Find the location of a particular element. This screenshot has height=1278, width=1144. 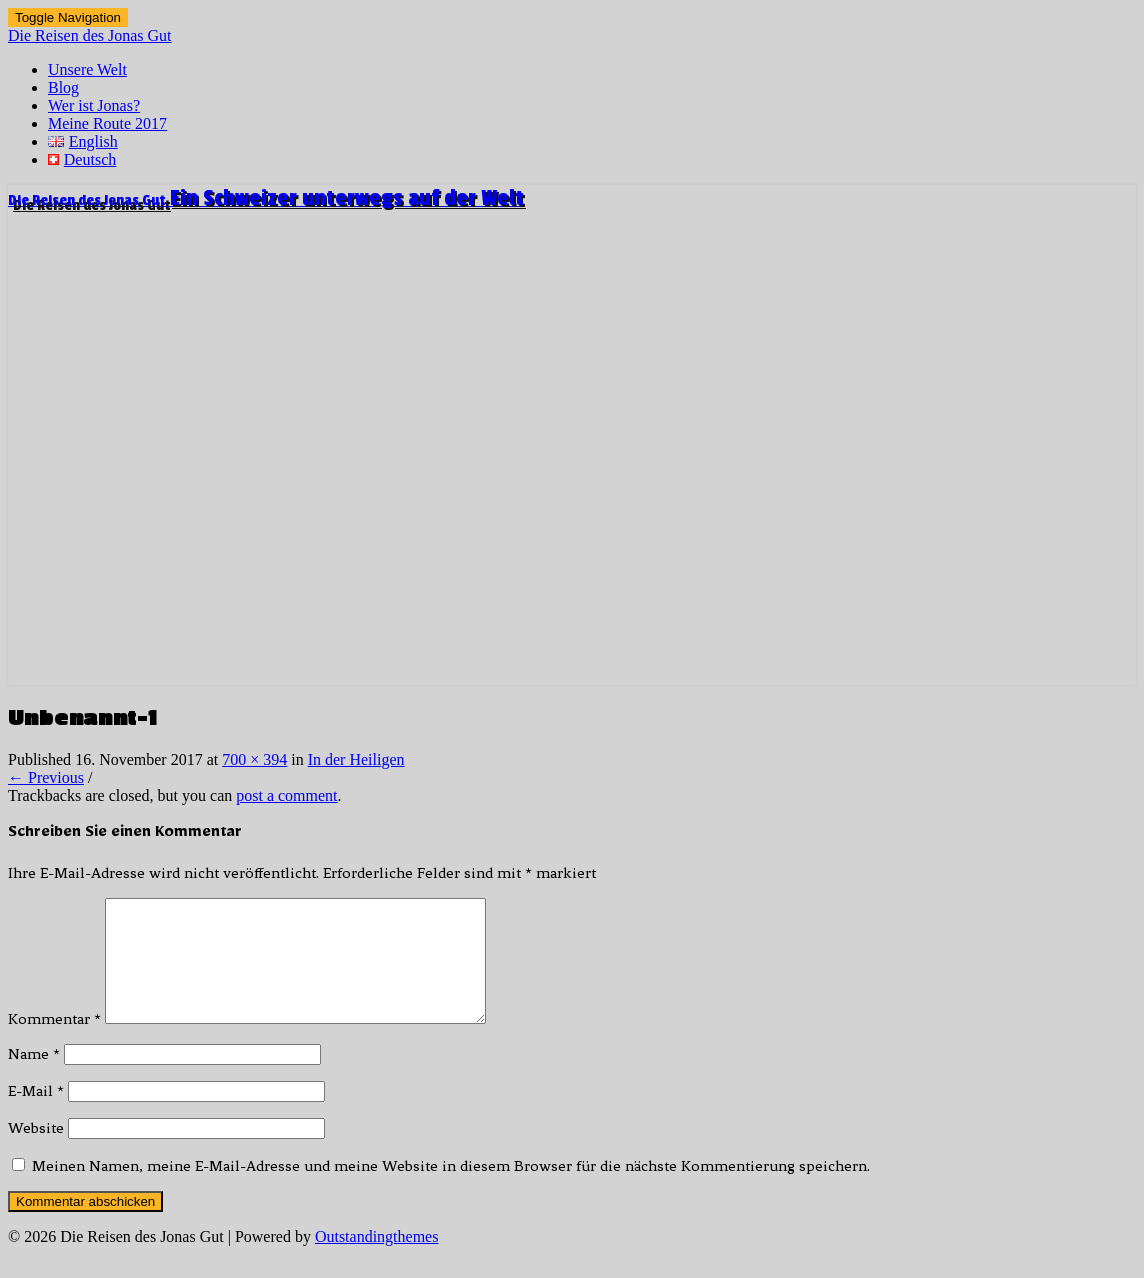

700 × 394 is located at coordinates (254, 759).